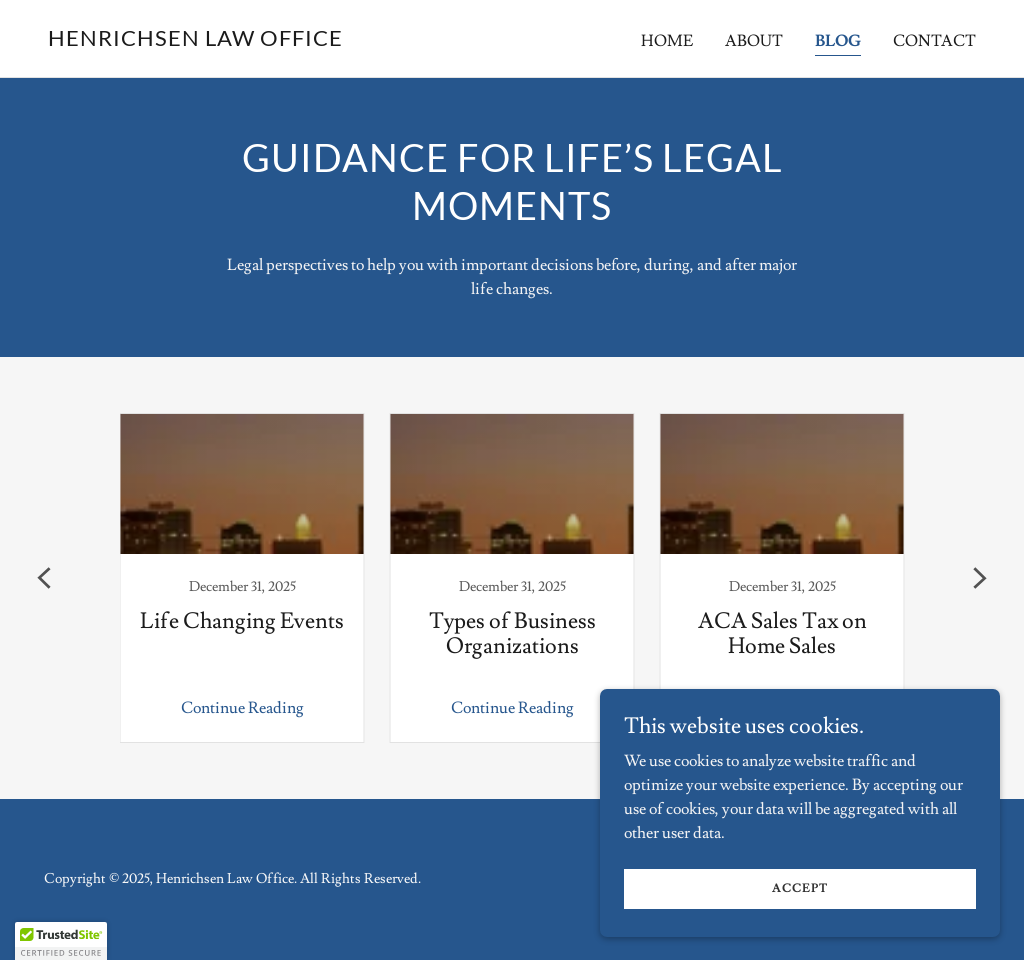 The width and height of the screenshot is (1024, 960). I want to click on [link], so click(195, 41).